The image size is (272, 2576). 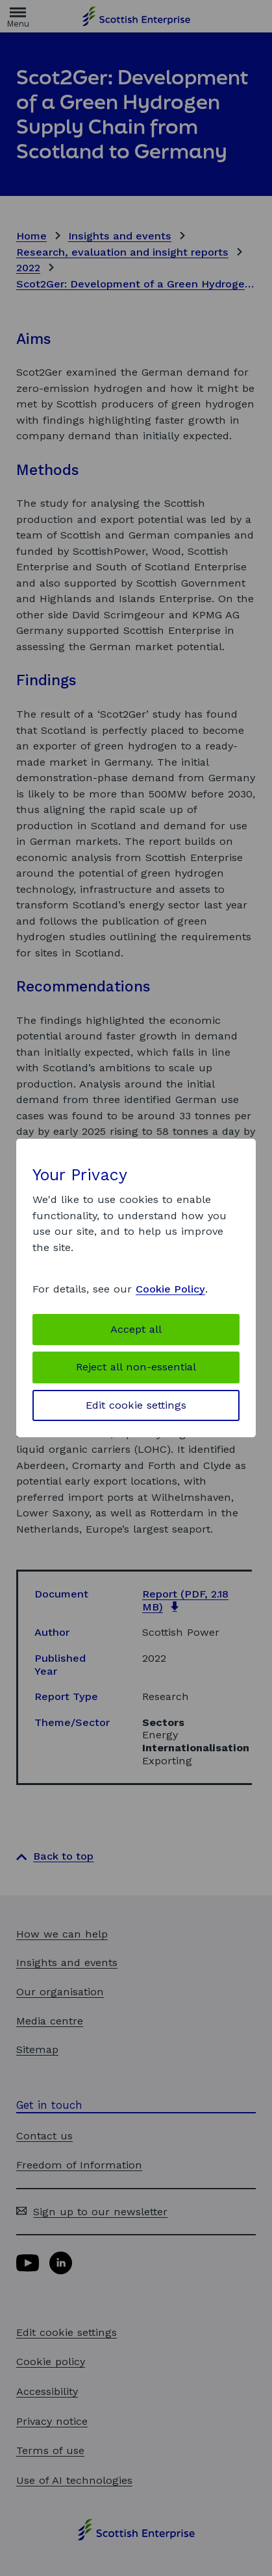 What do you see at coordinates (136, 1329) in the screenshot?
I see `Accept all` at bounding box center [136, 1329].